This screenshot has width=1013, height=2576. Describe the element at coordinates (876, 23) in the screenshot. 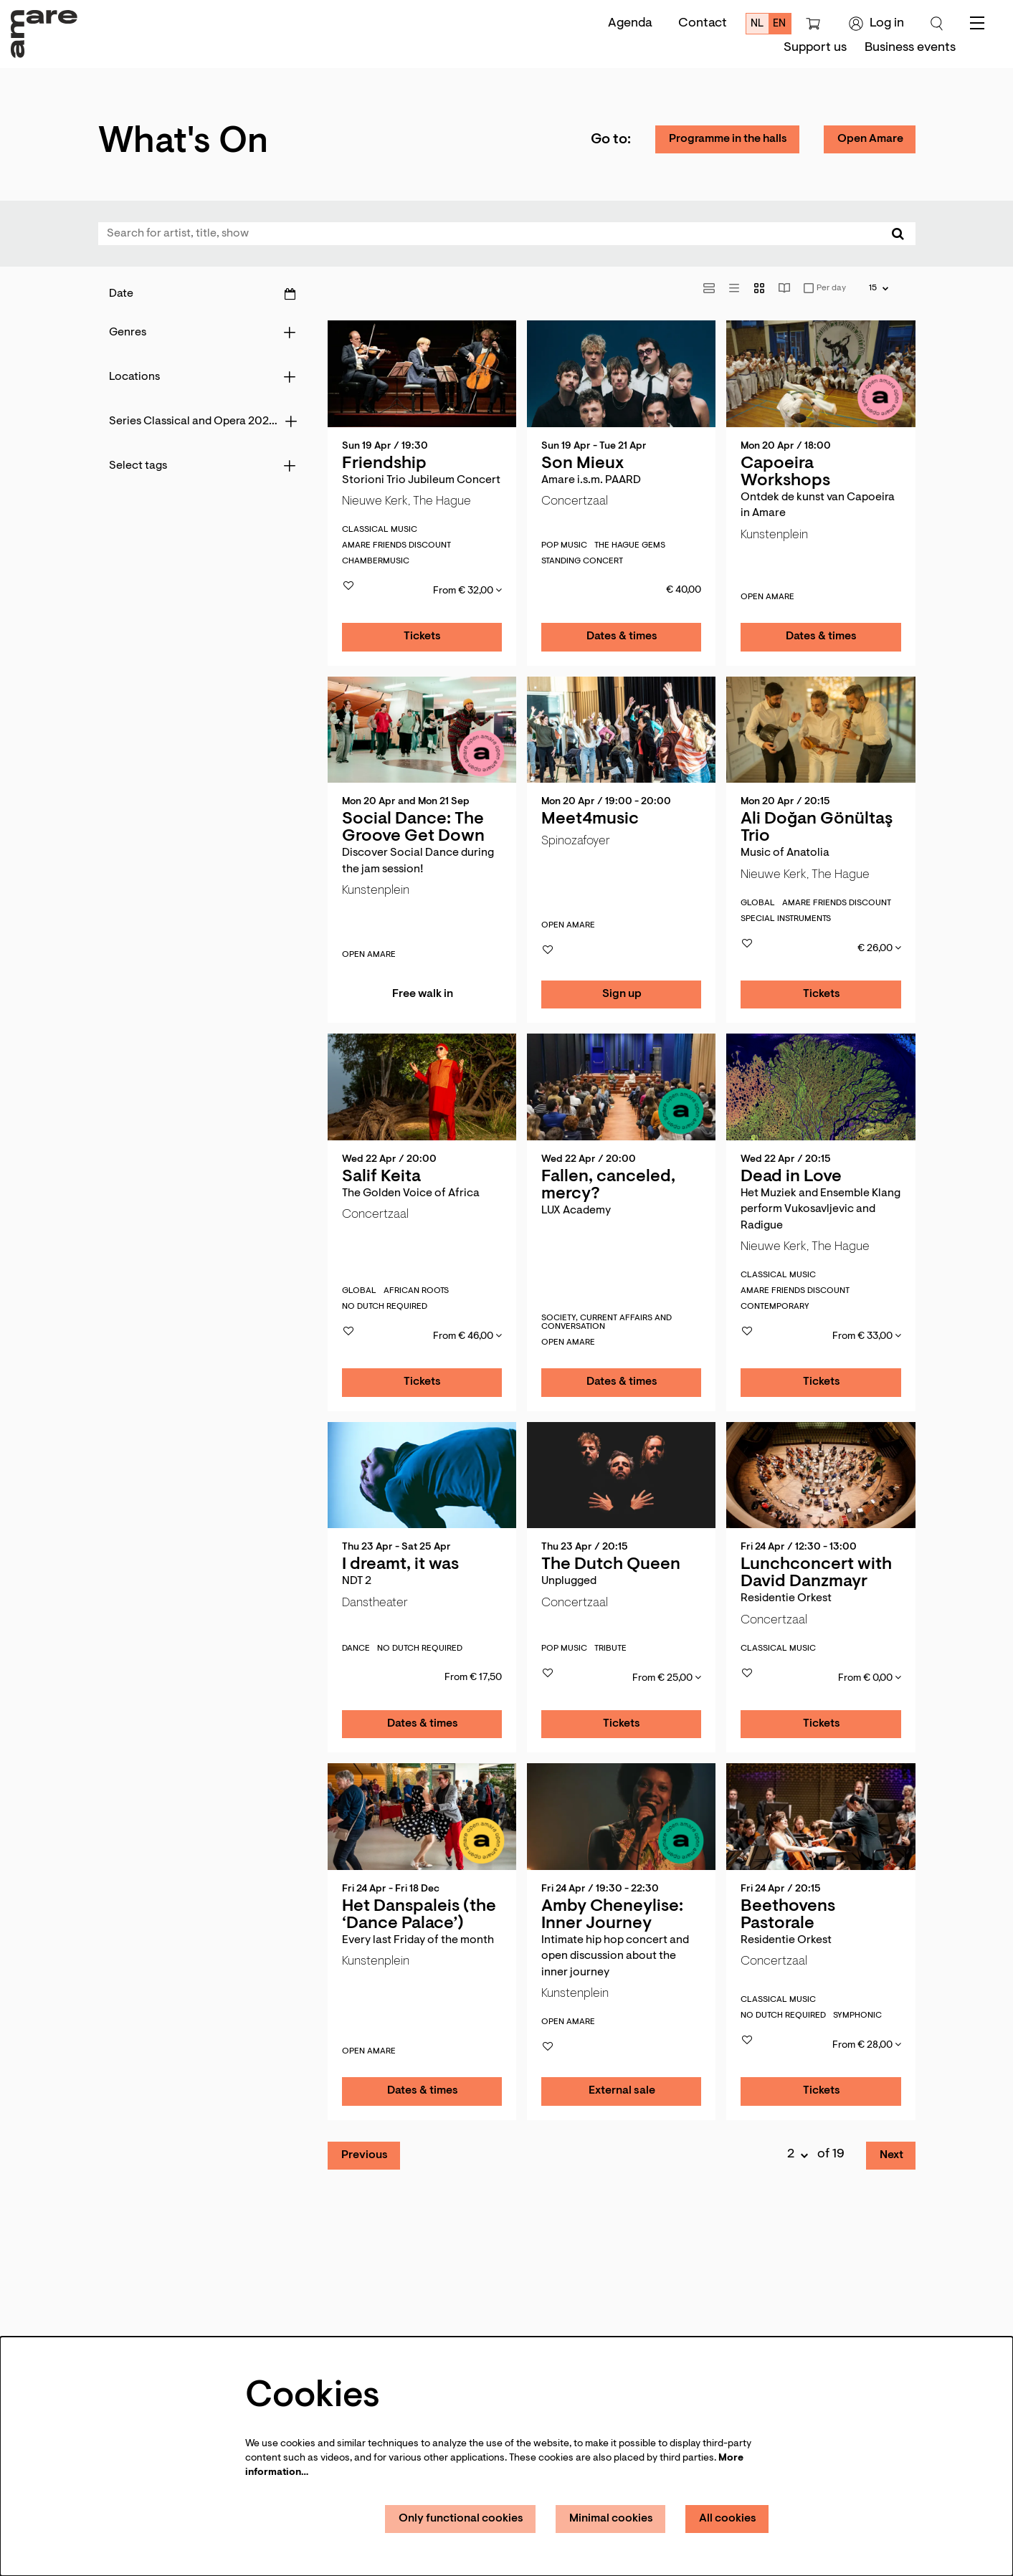

I see `Log in` at that location.